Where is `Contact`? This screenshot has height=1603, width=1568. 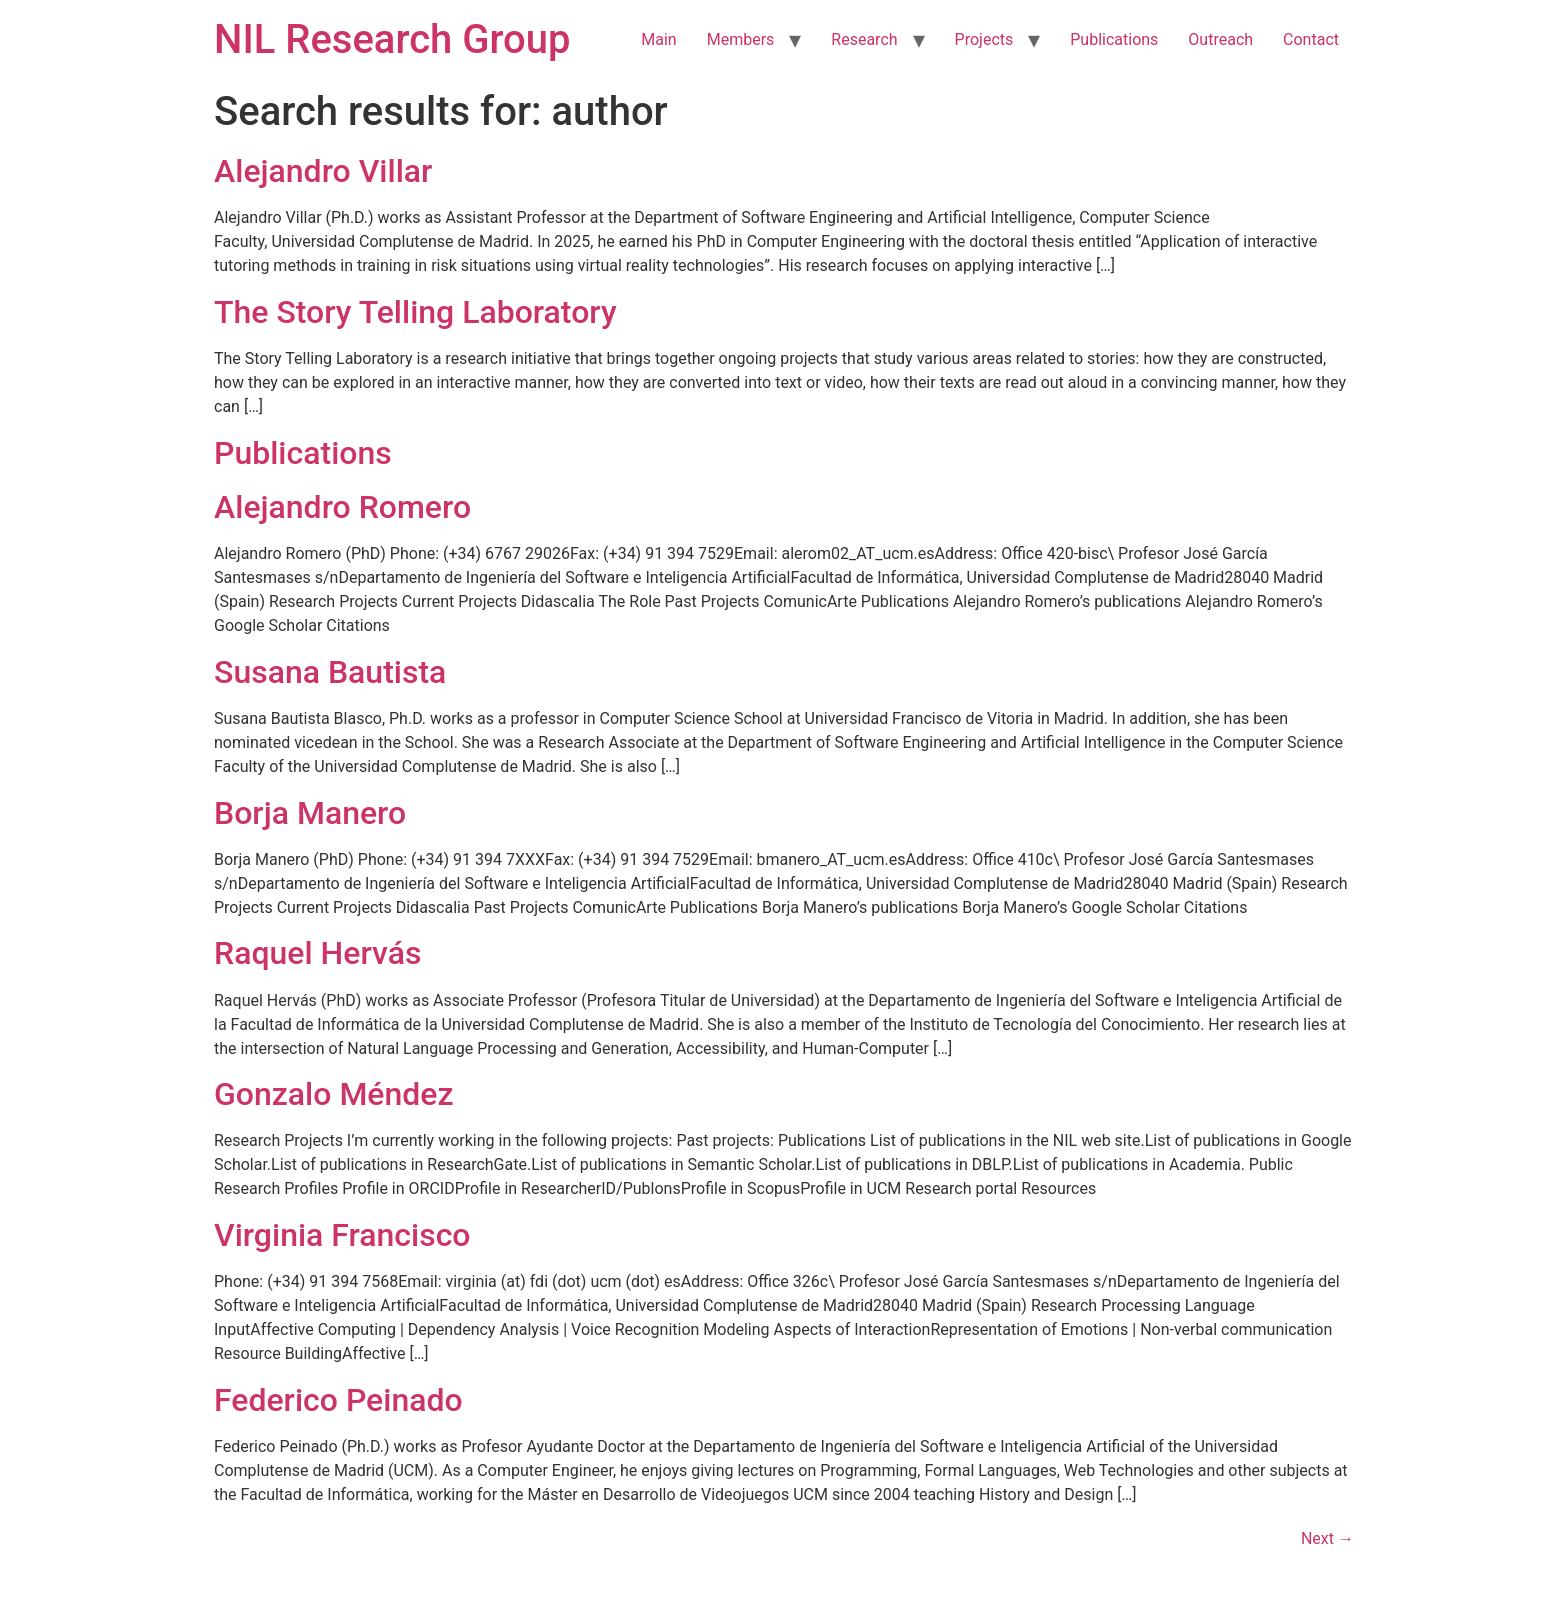 Contact is located at coordinates (1311, 39).